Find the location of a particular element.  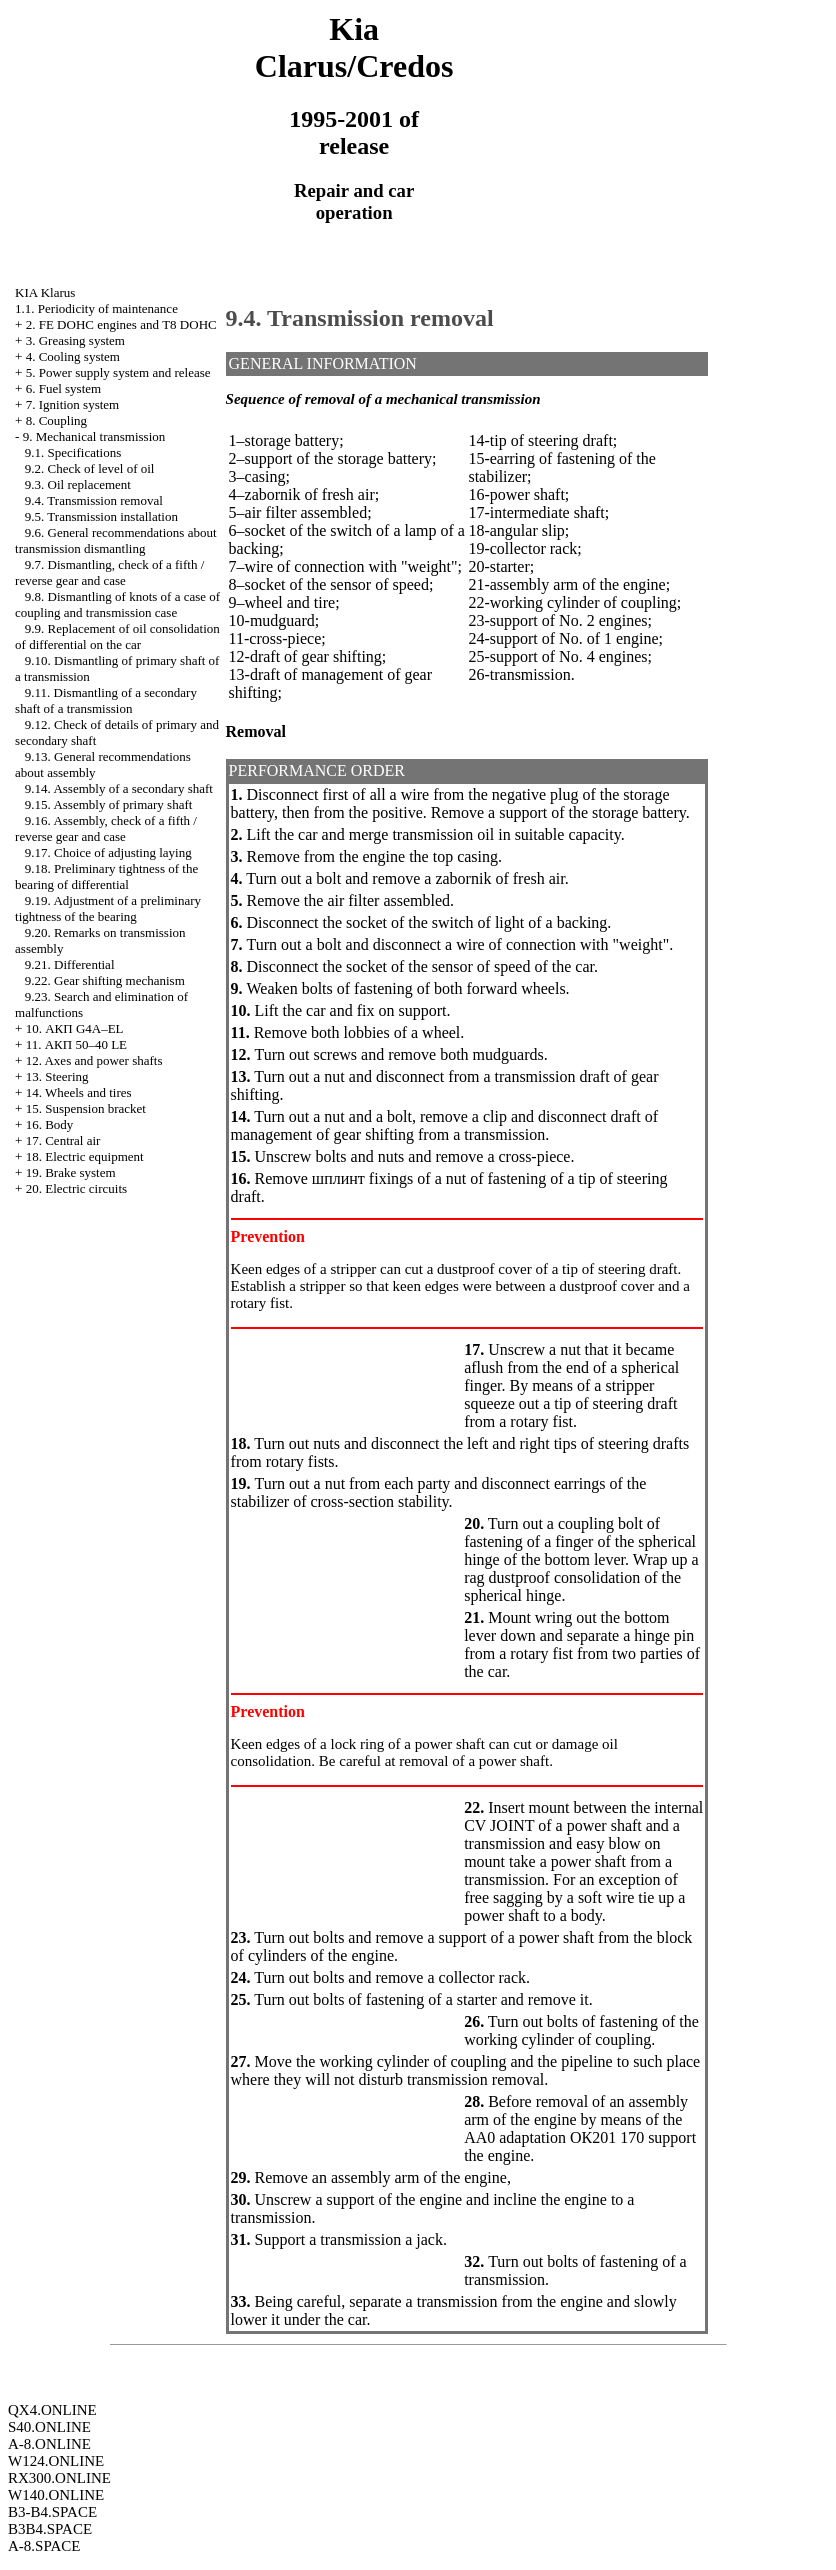

KIA Klarus is located at coordinates (45, 292).